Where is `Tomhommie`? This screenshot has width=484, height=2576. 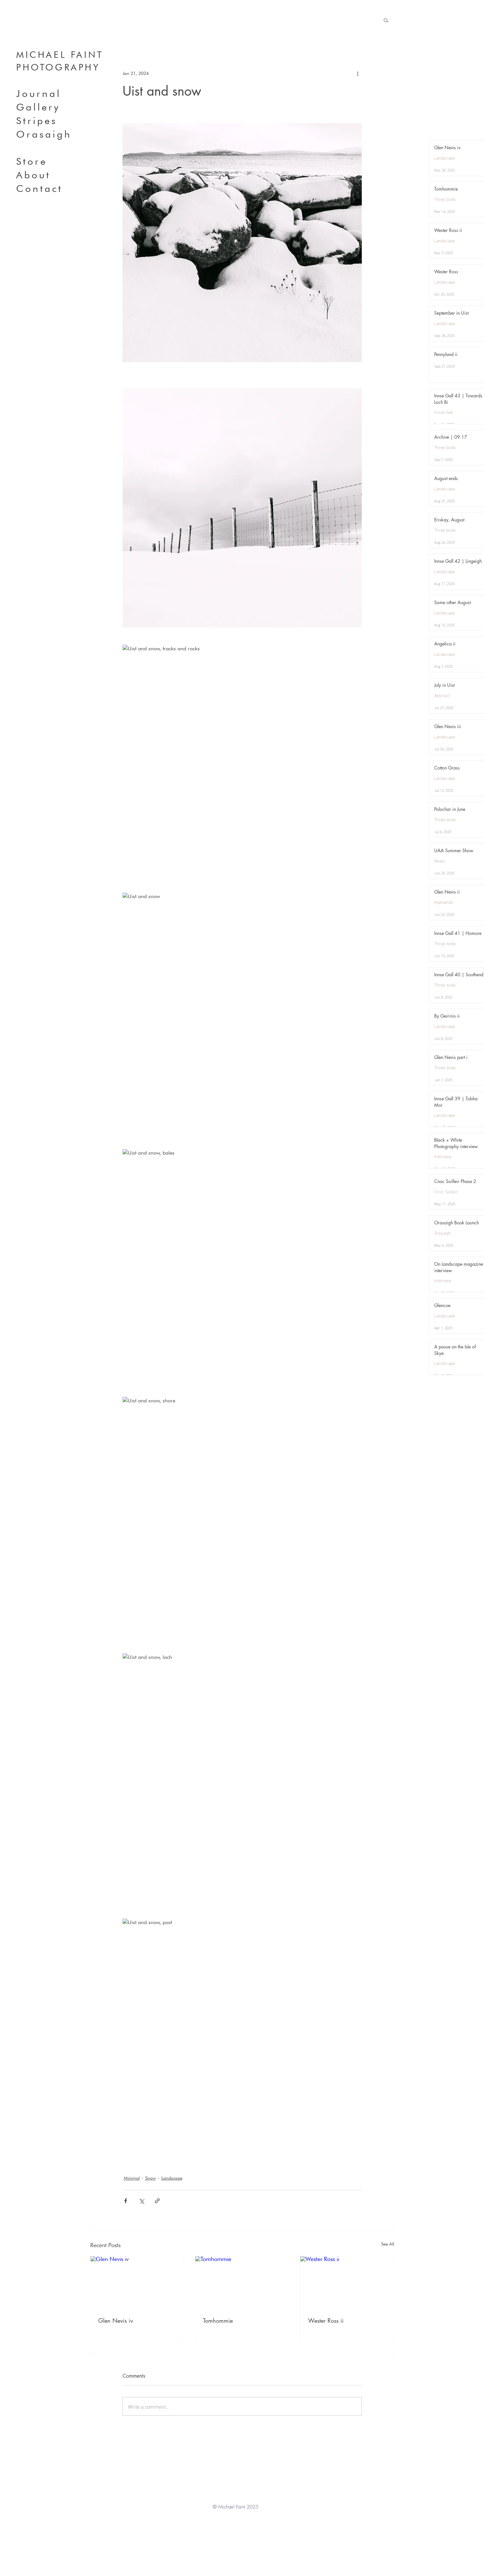 Tomhommie is located at coordinates (218, 2320).